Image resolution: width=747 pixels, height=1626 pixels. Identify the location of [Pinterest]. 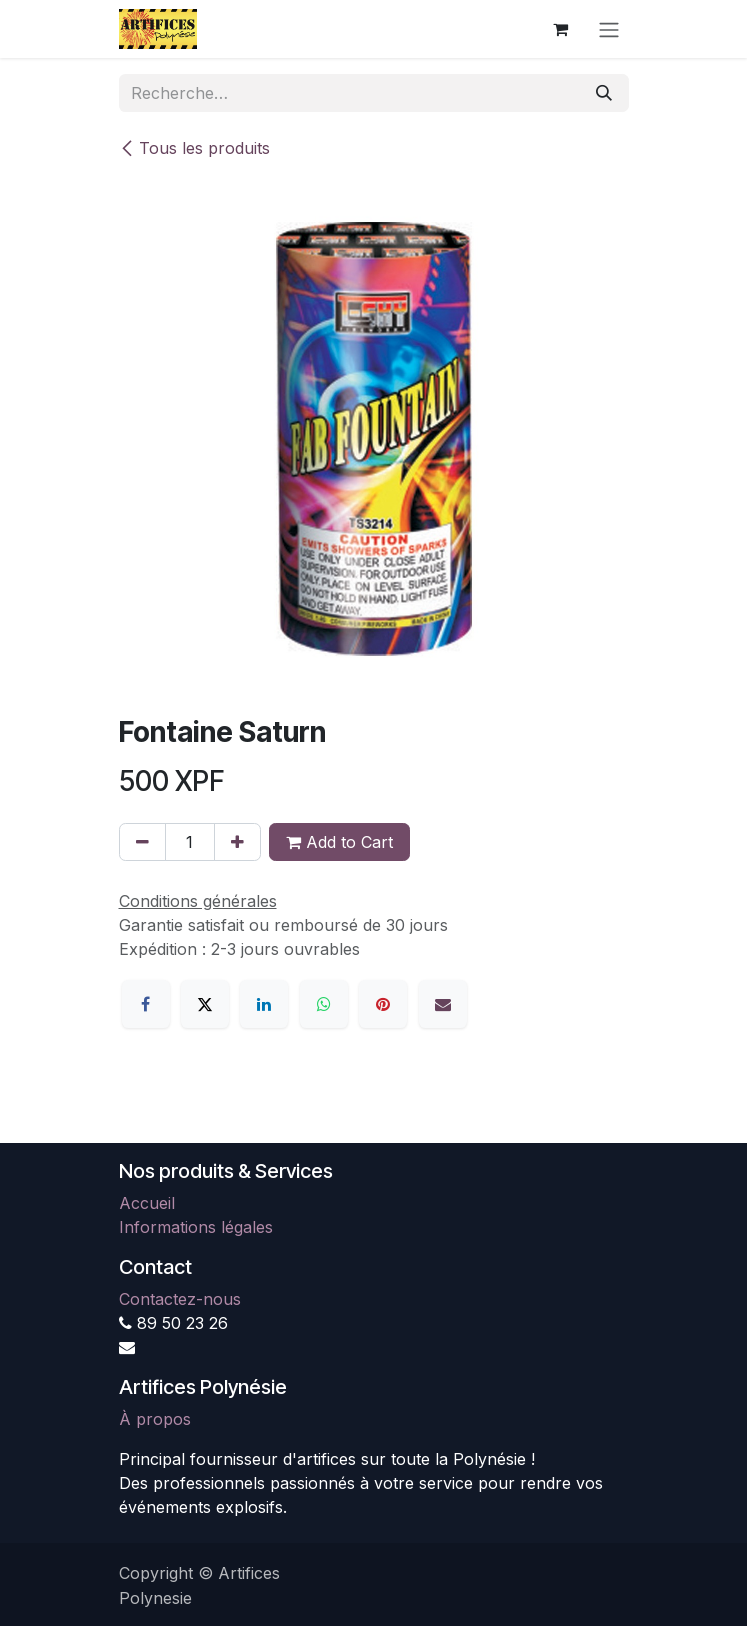
(383, 1004).